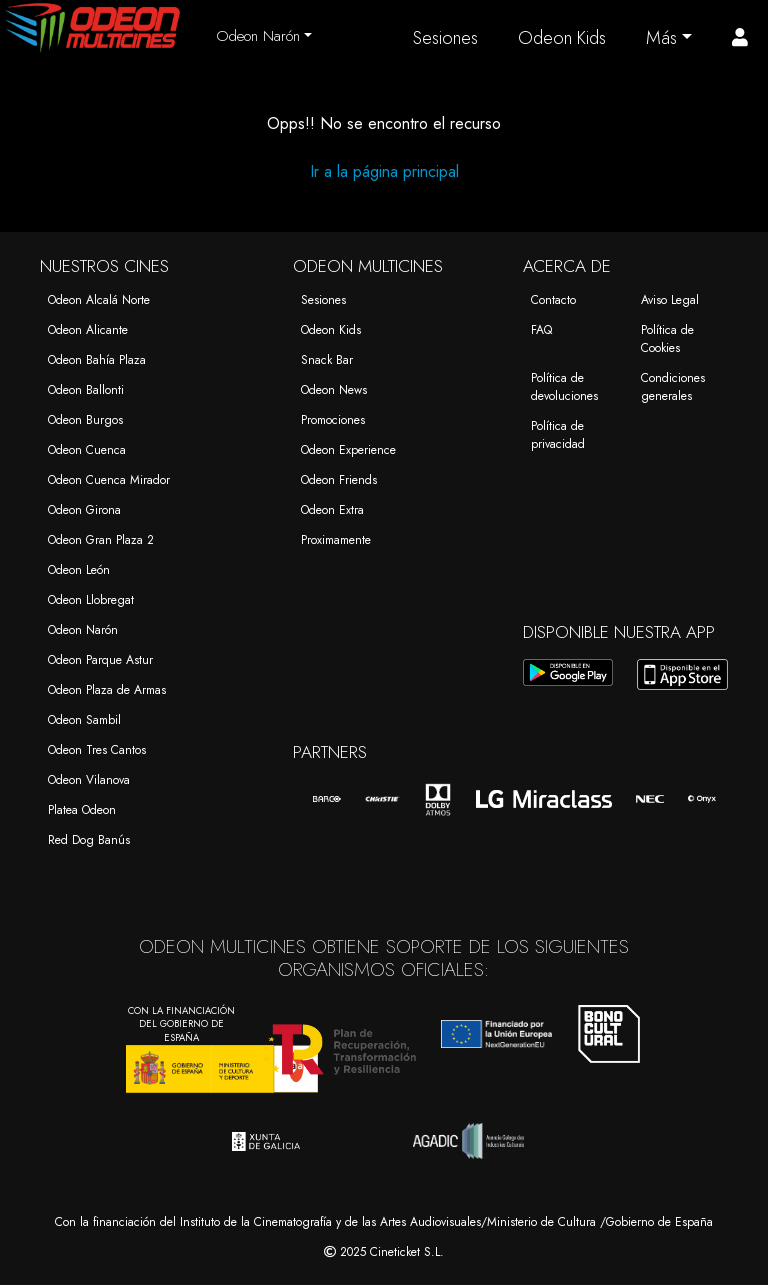 The height and width of the screenshot is (1285, 768). What do you see at coordinates (79, 570) in the screenshot?
I see `Odeon León` at bounding box center [79, 570].